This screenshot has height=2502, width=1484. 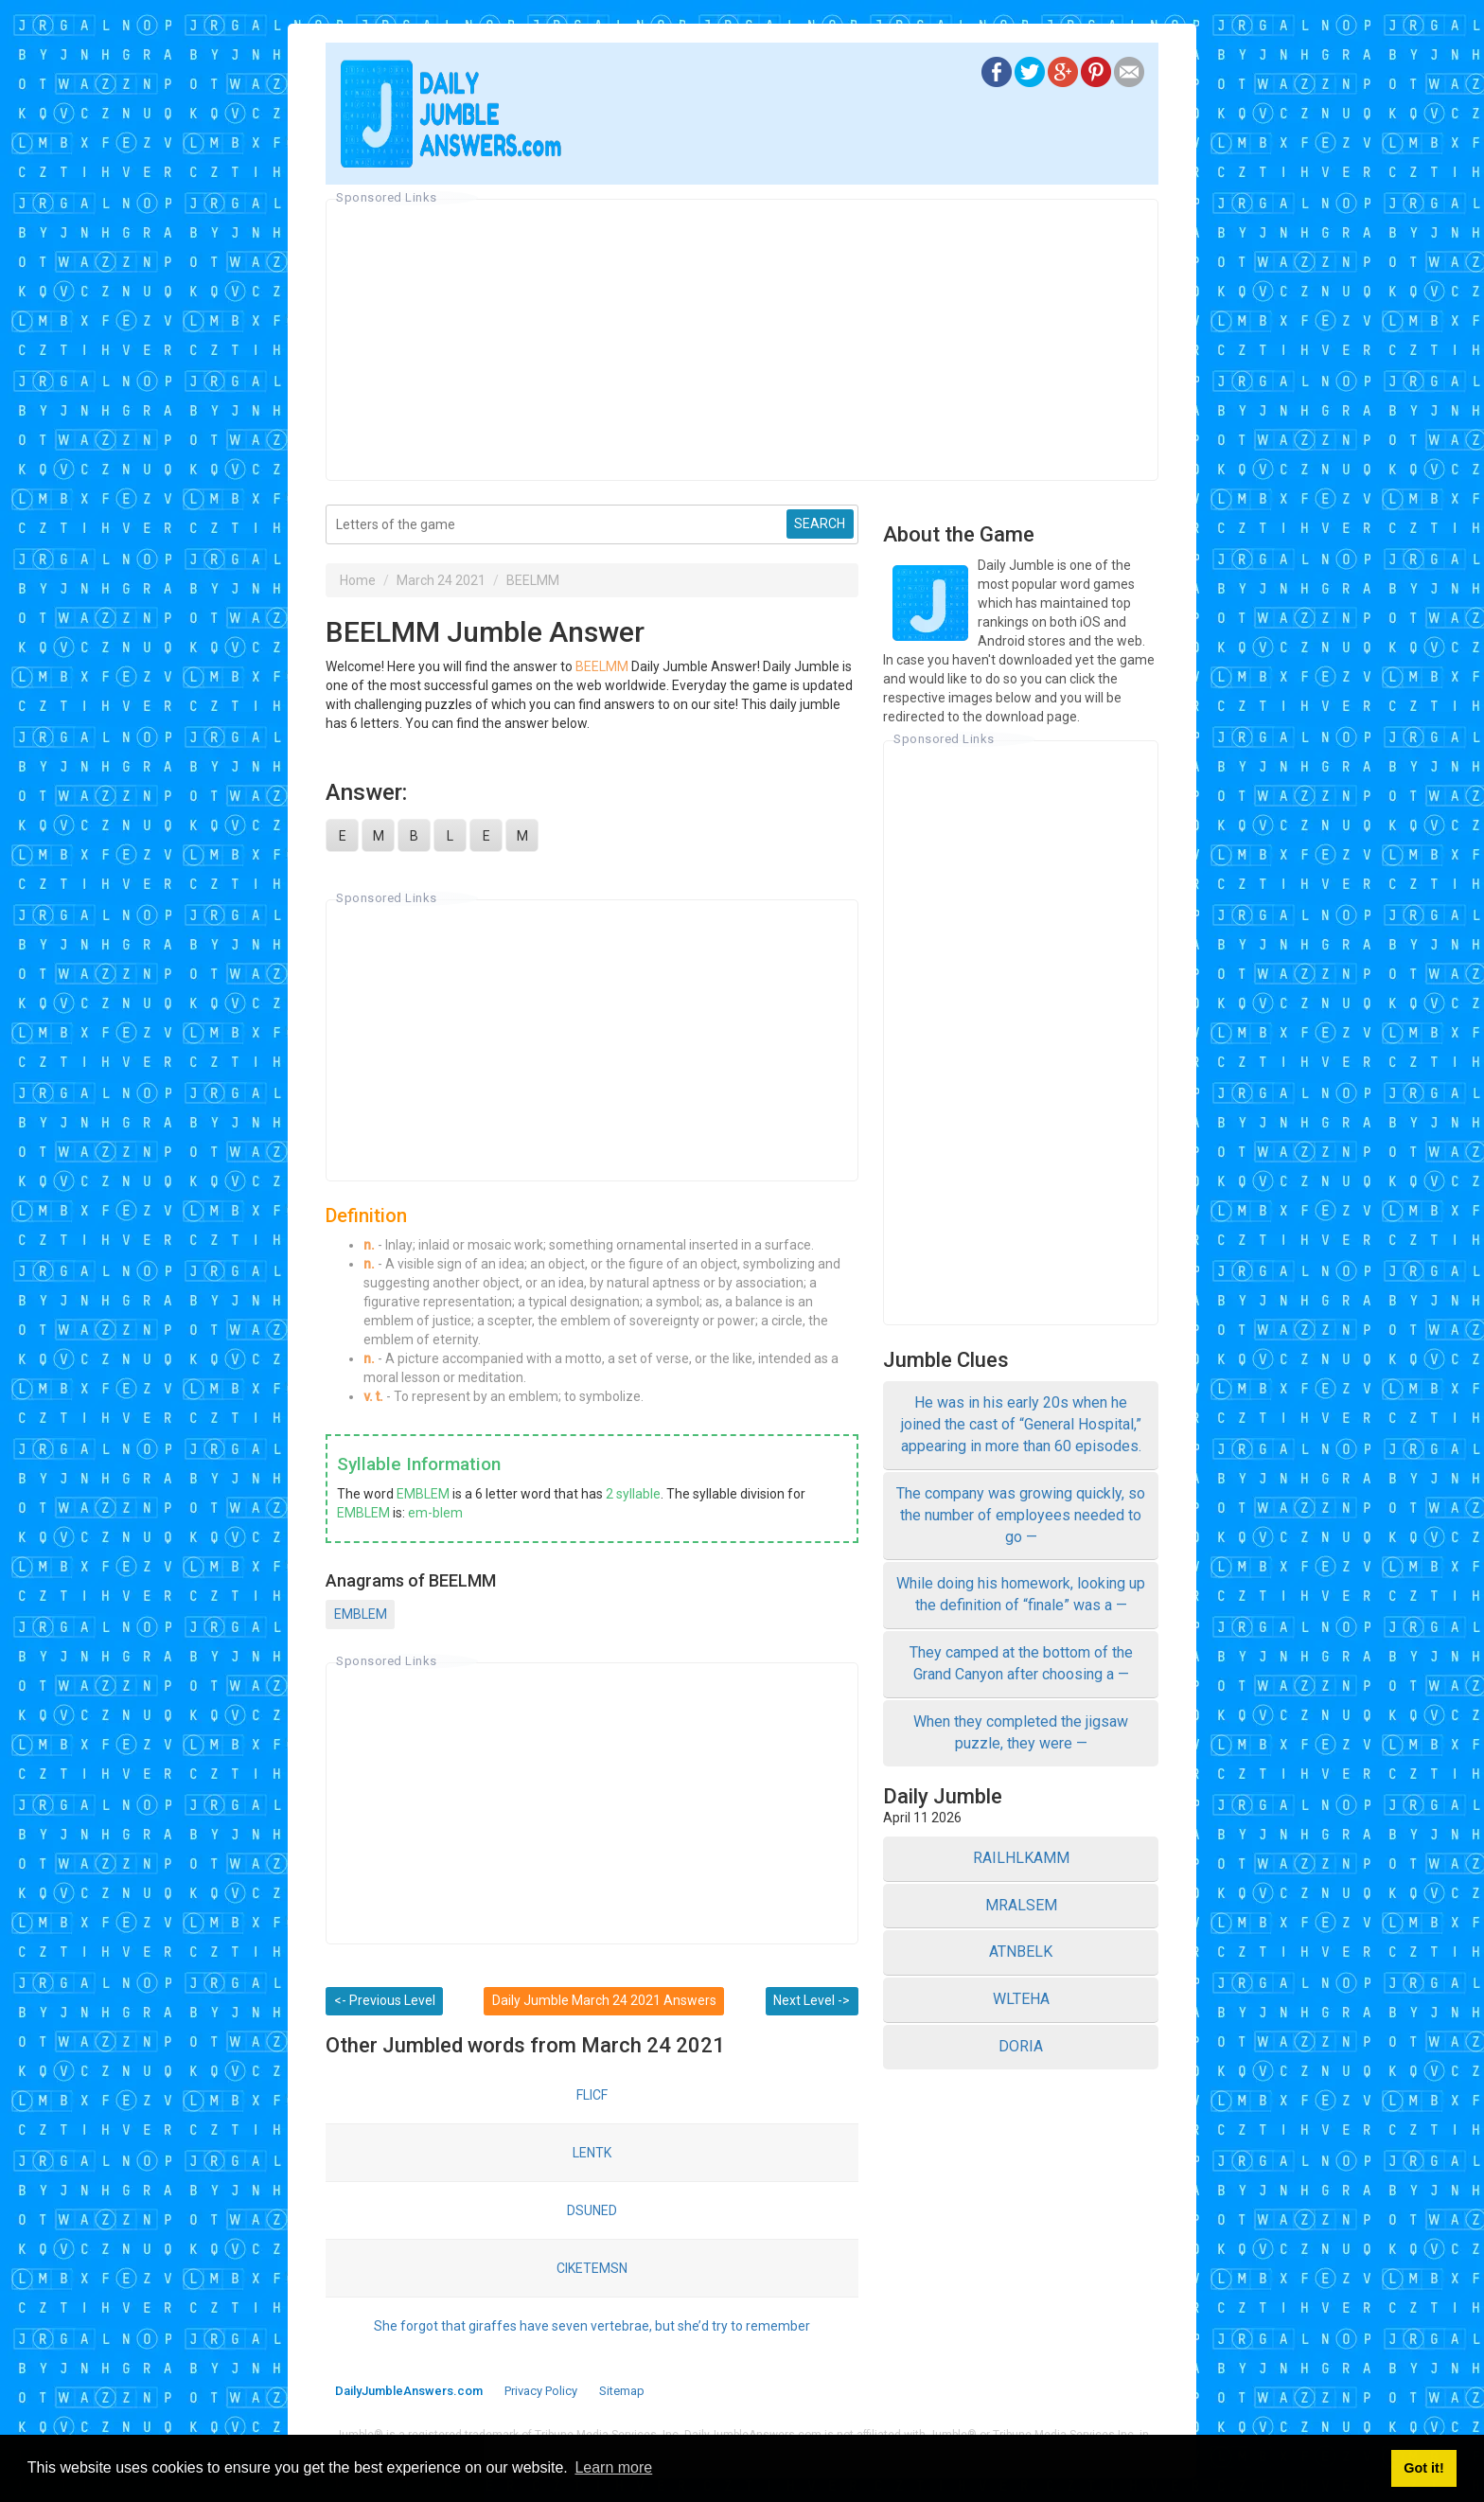 What do you see at coordinates (358, 580) in the screenshot?
I see `Home` at bounding box center [358, 580].